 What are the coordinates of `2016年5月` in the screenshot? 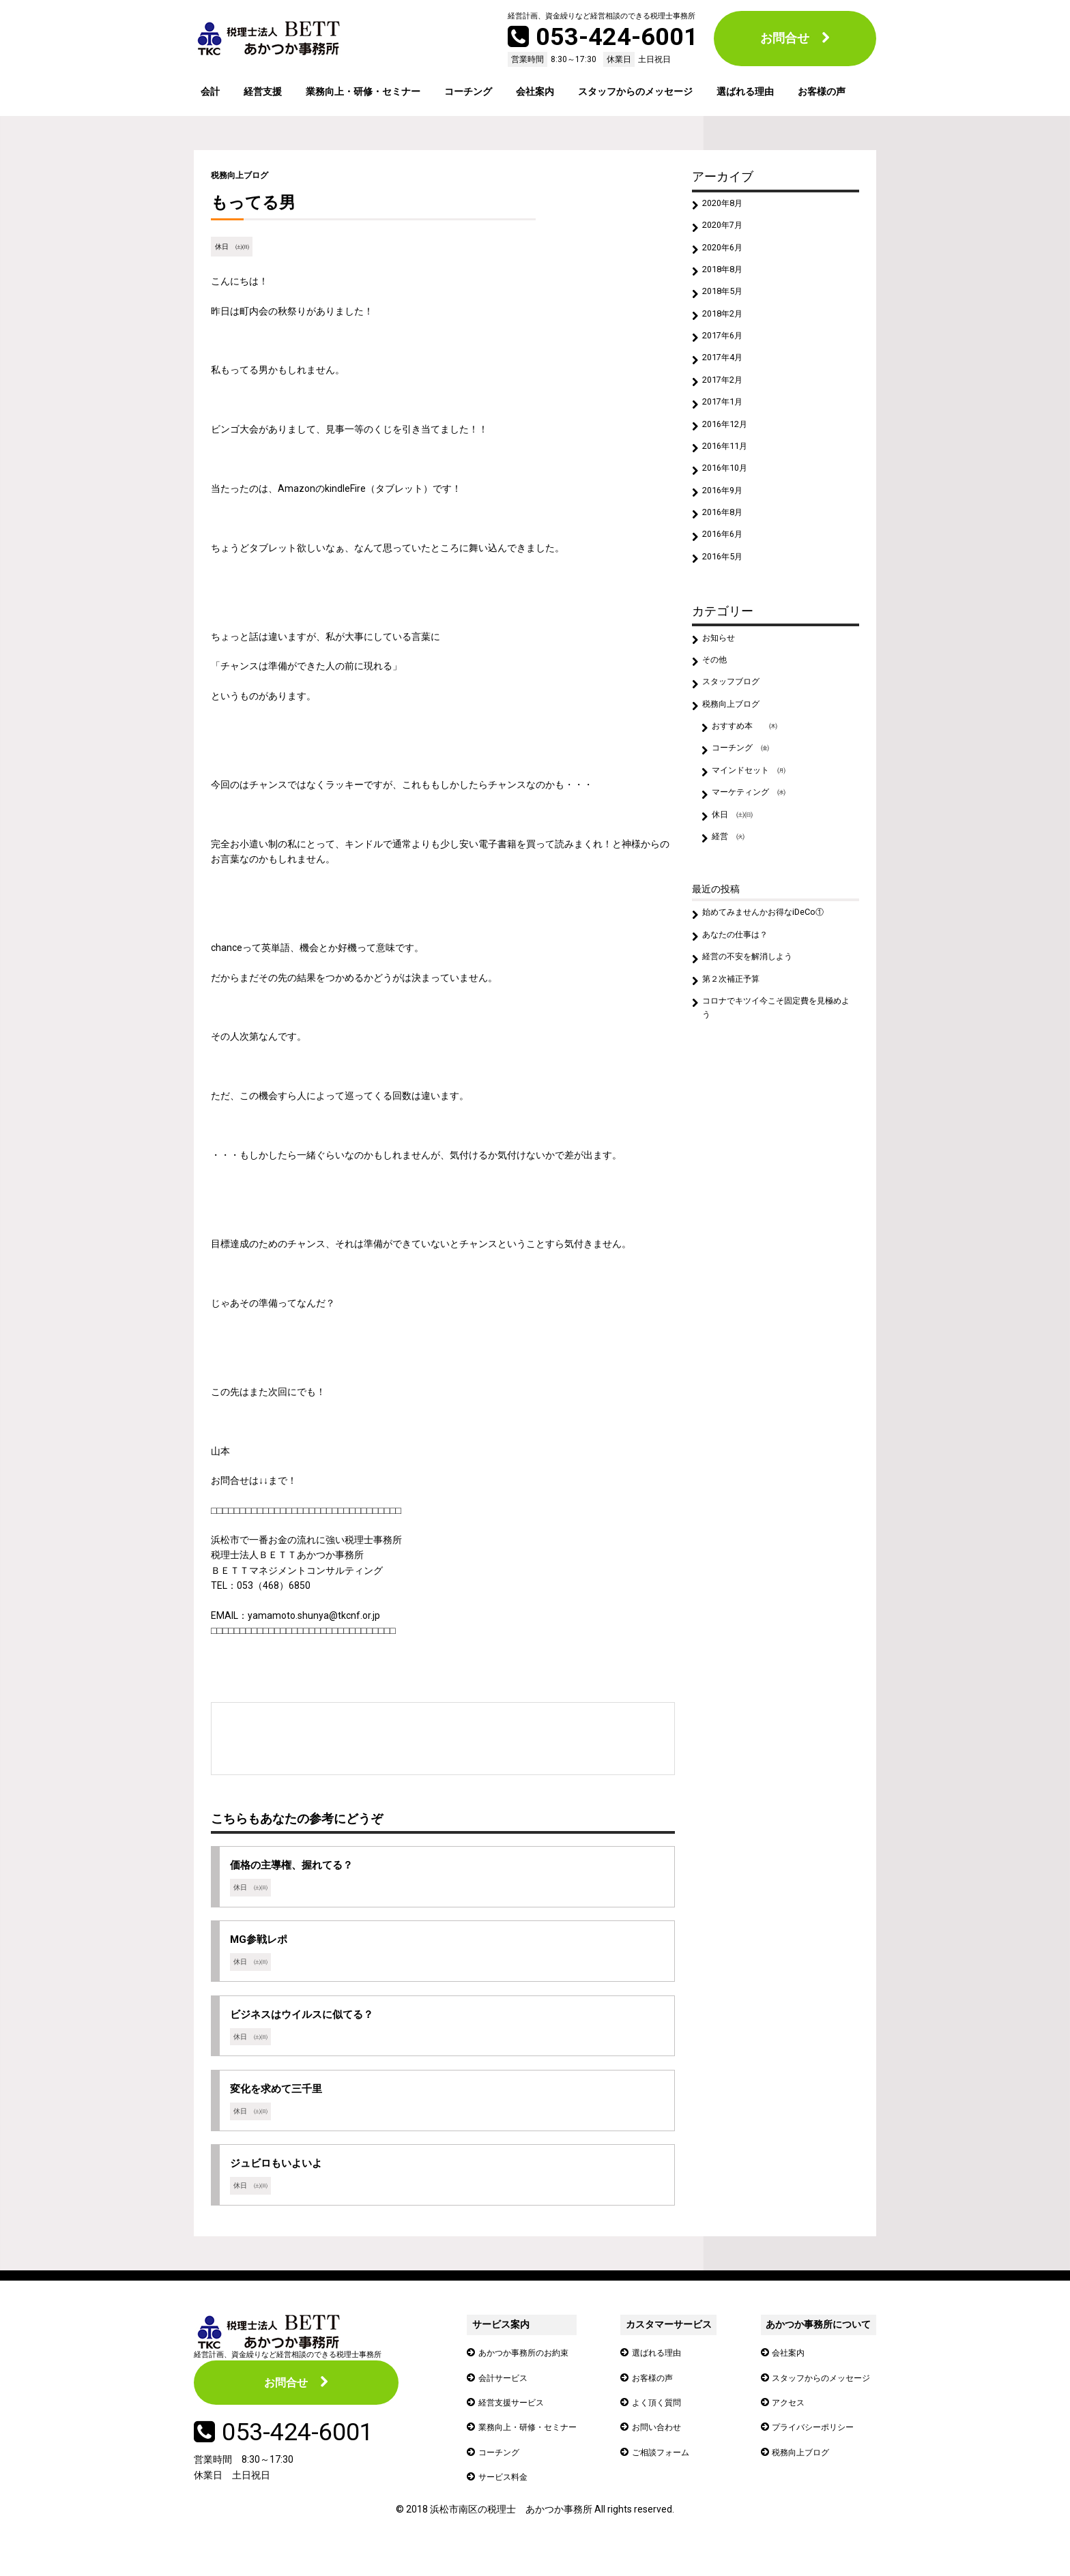 It's located at (727, 601).